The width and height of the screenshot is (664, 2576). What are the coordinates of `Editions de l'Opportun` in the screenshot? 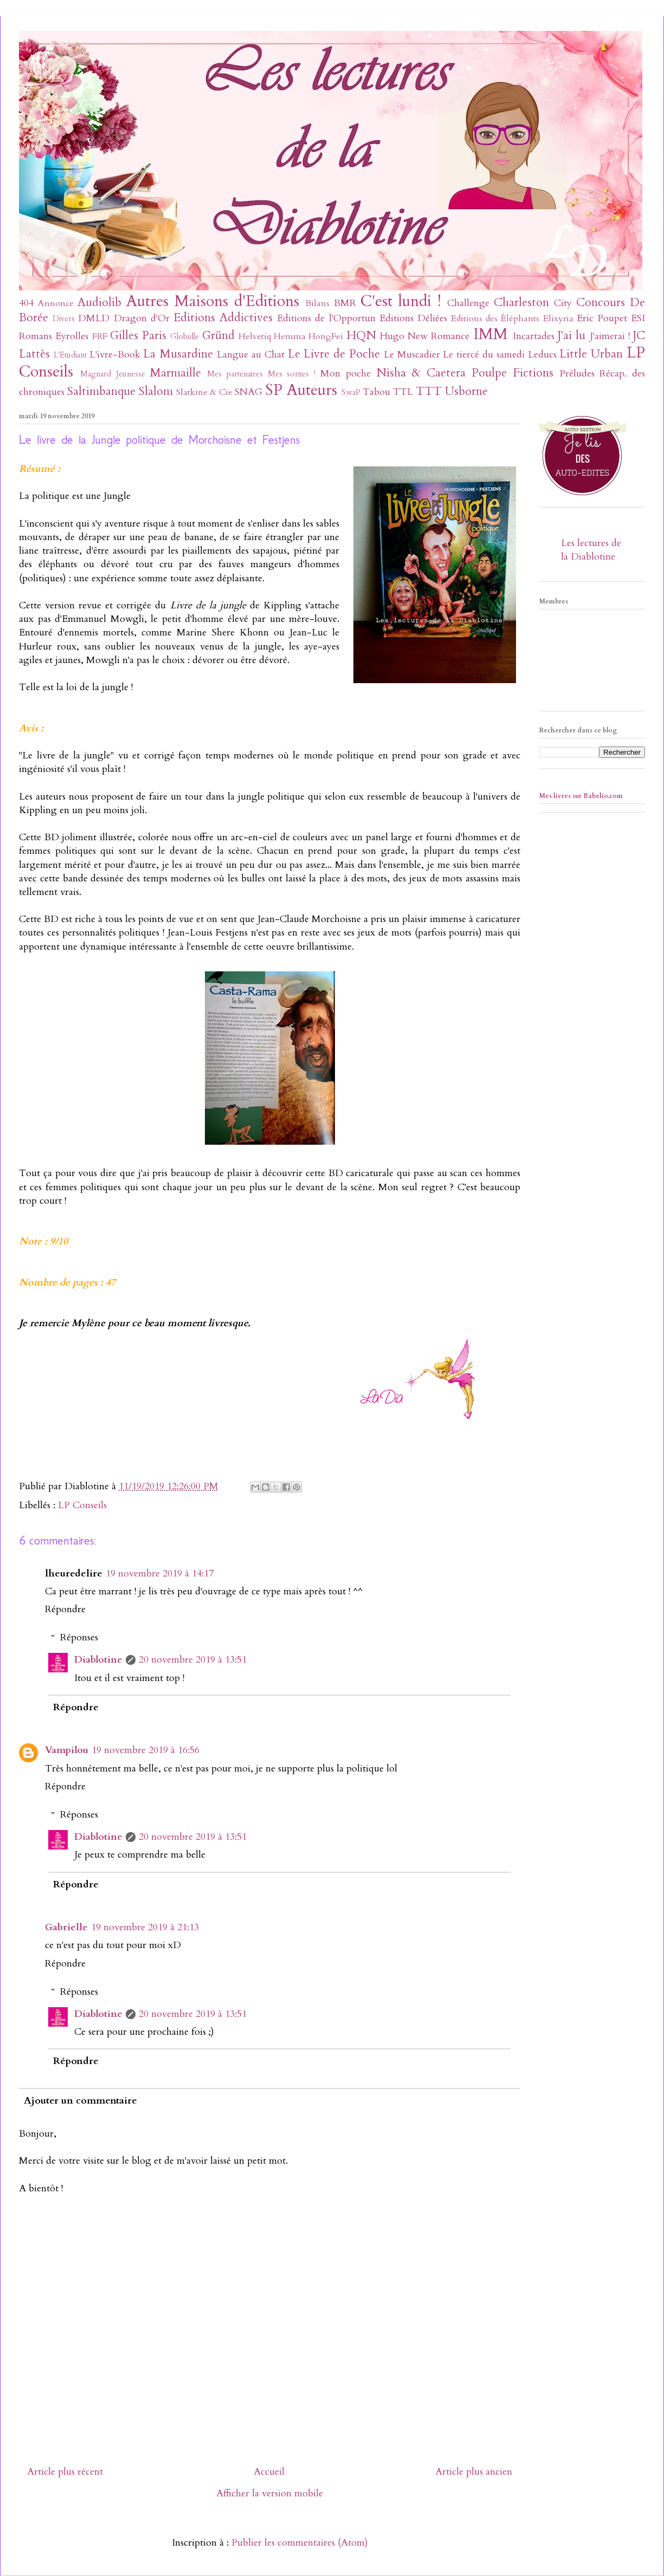 It's located at (326, 318).